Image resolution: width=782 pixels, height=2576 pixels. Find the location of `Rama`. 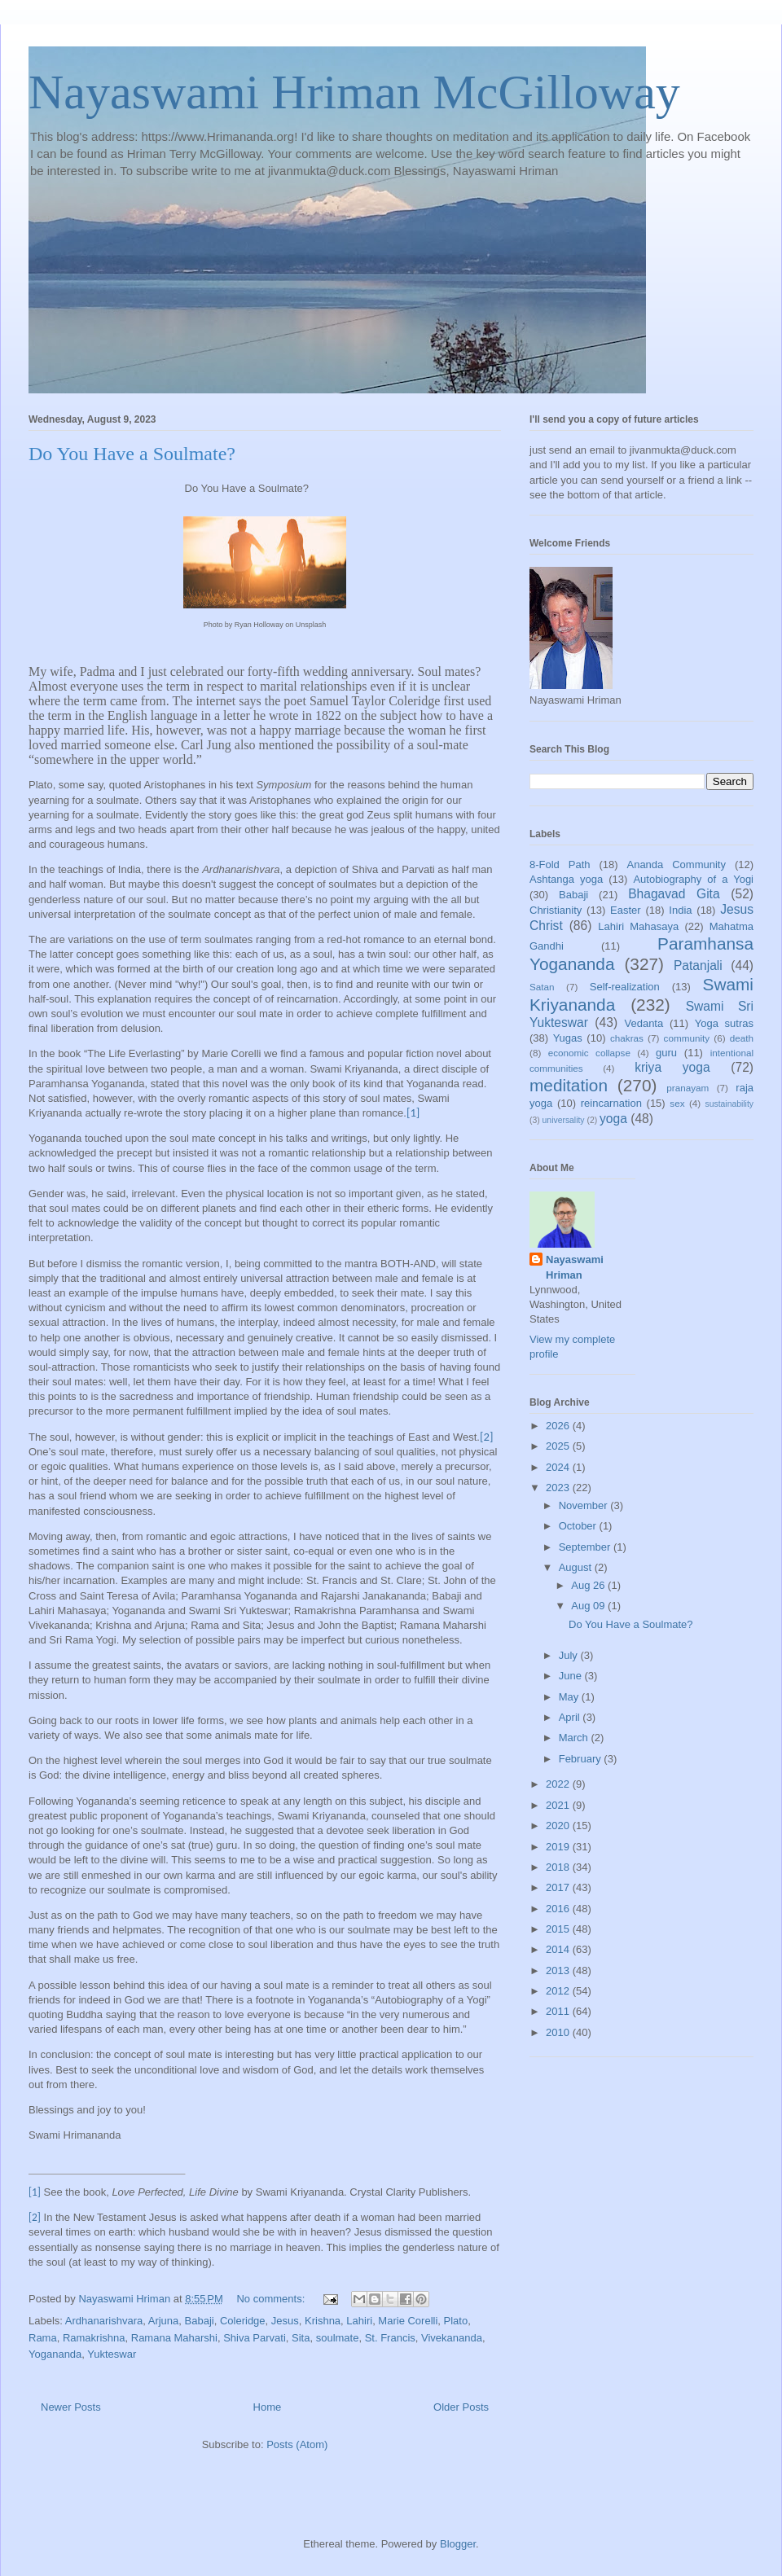

Rama is located at coordinates (43, 2338).